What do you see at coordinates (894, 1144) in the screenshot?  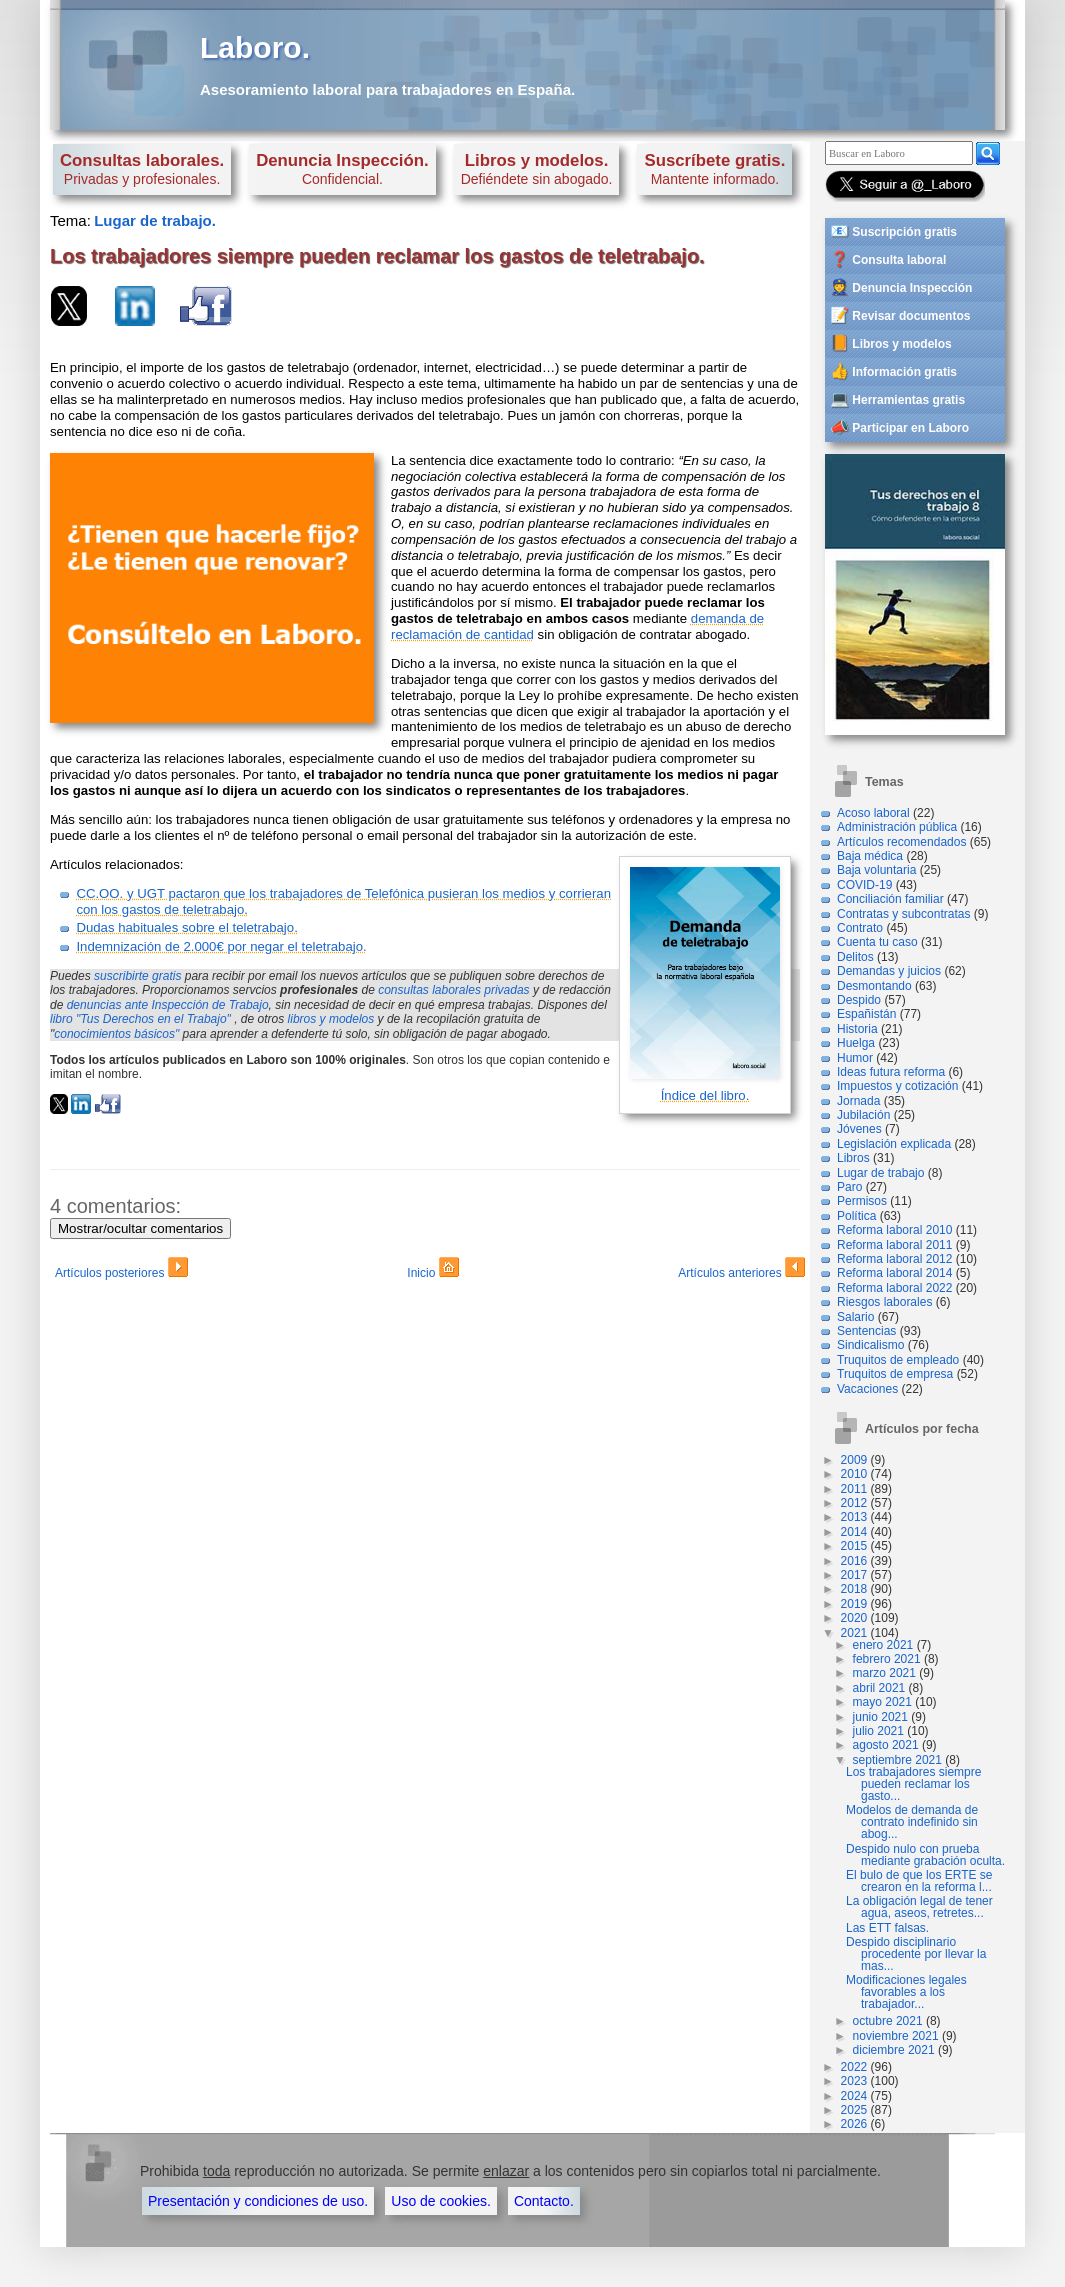 I see `Legislación explicada` at bounding box center [894, 1144].